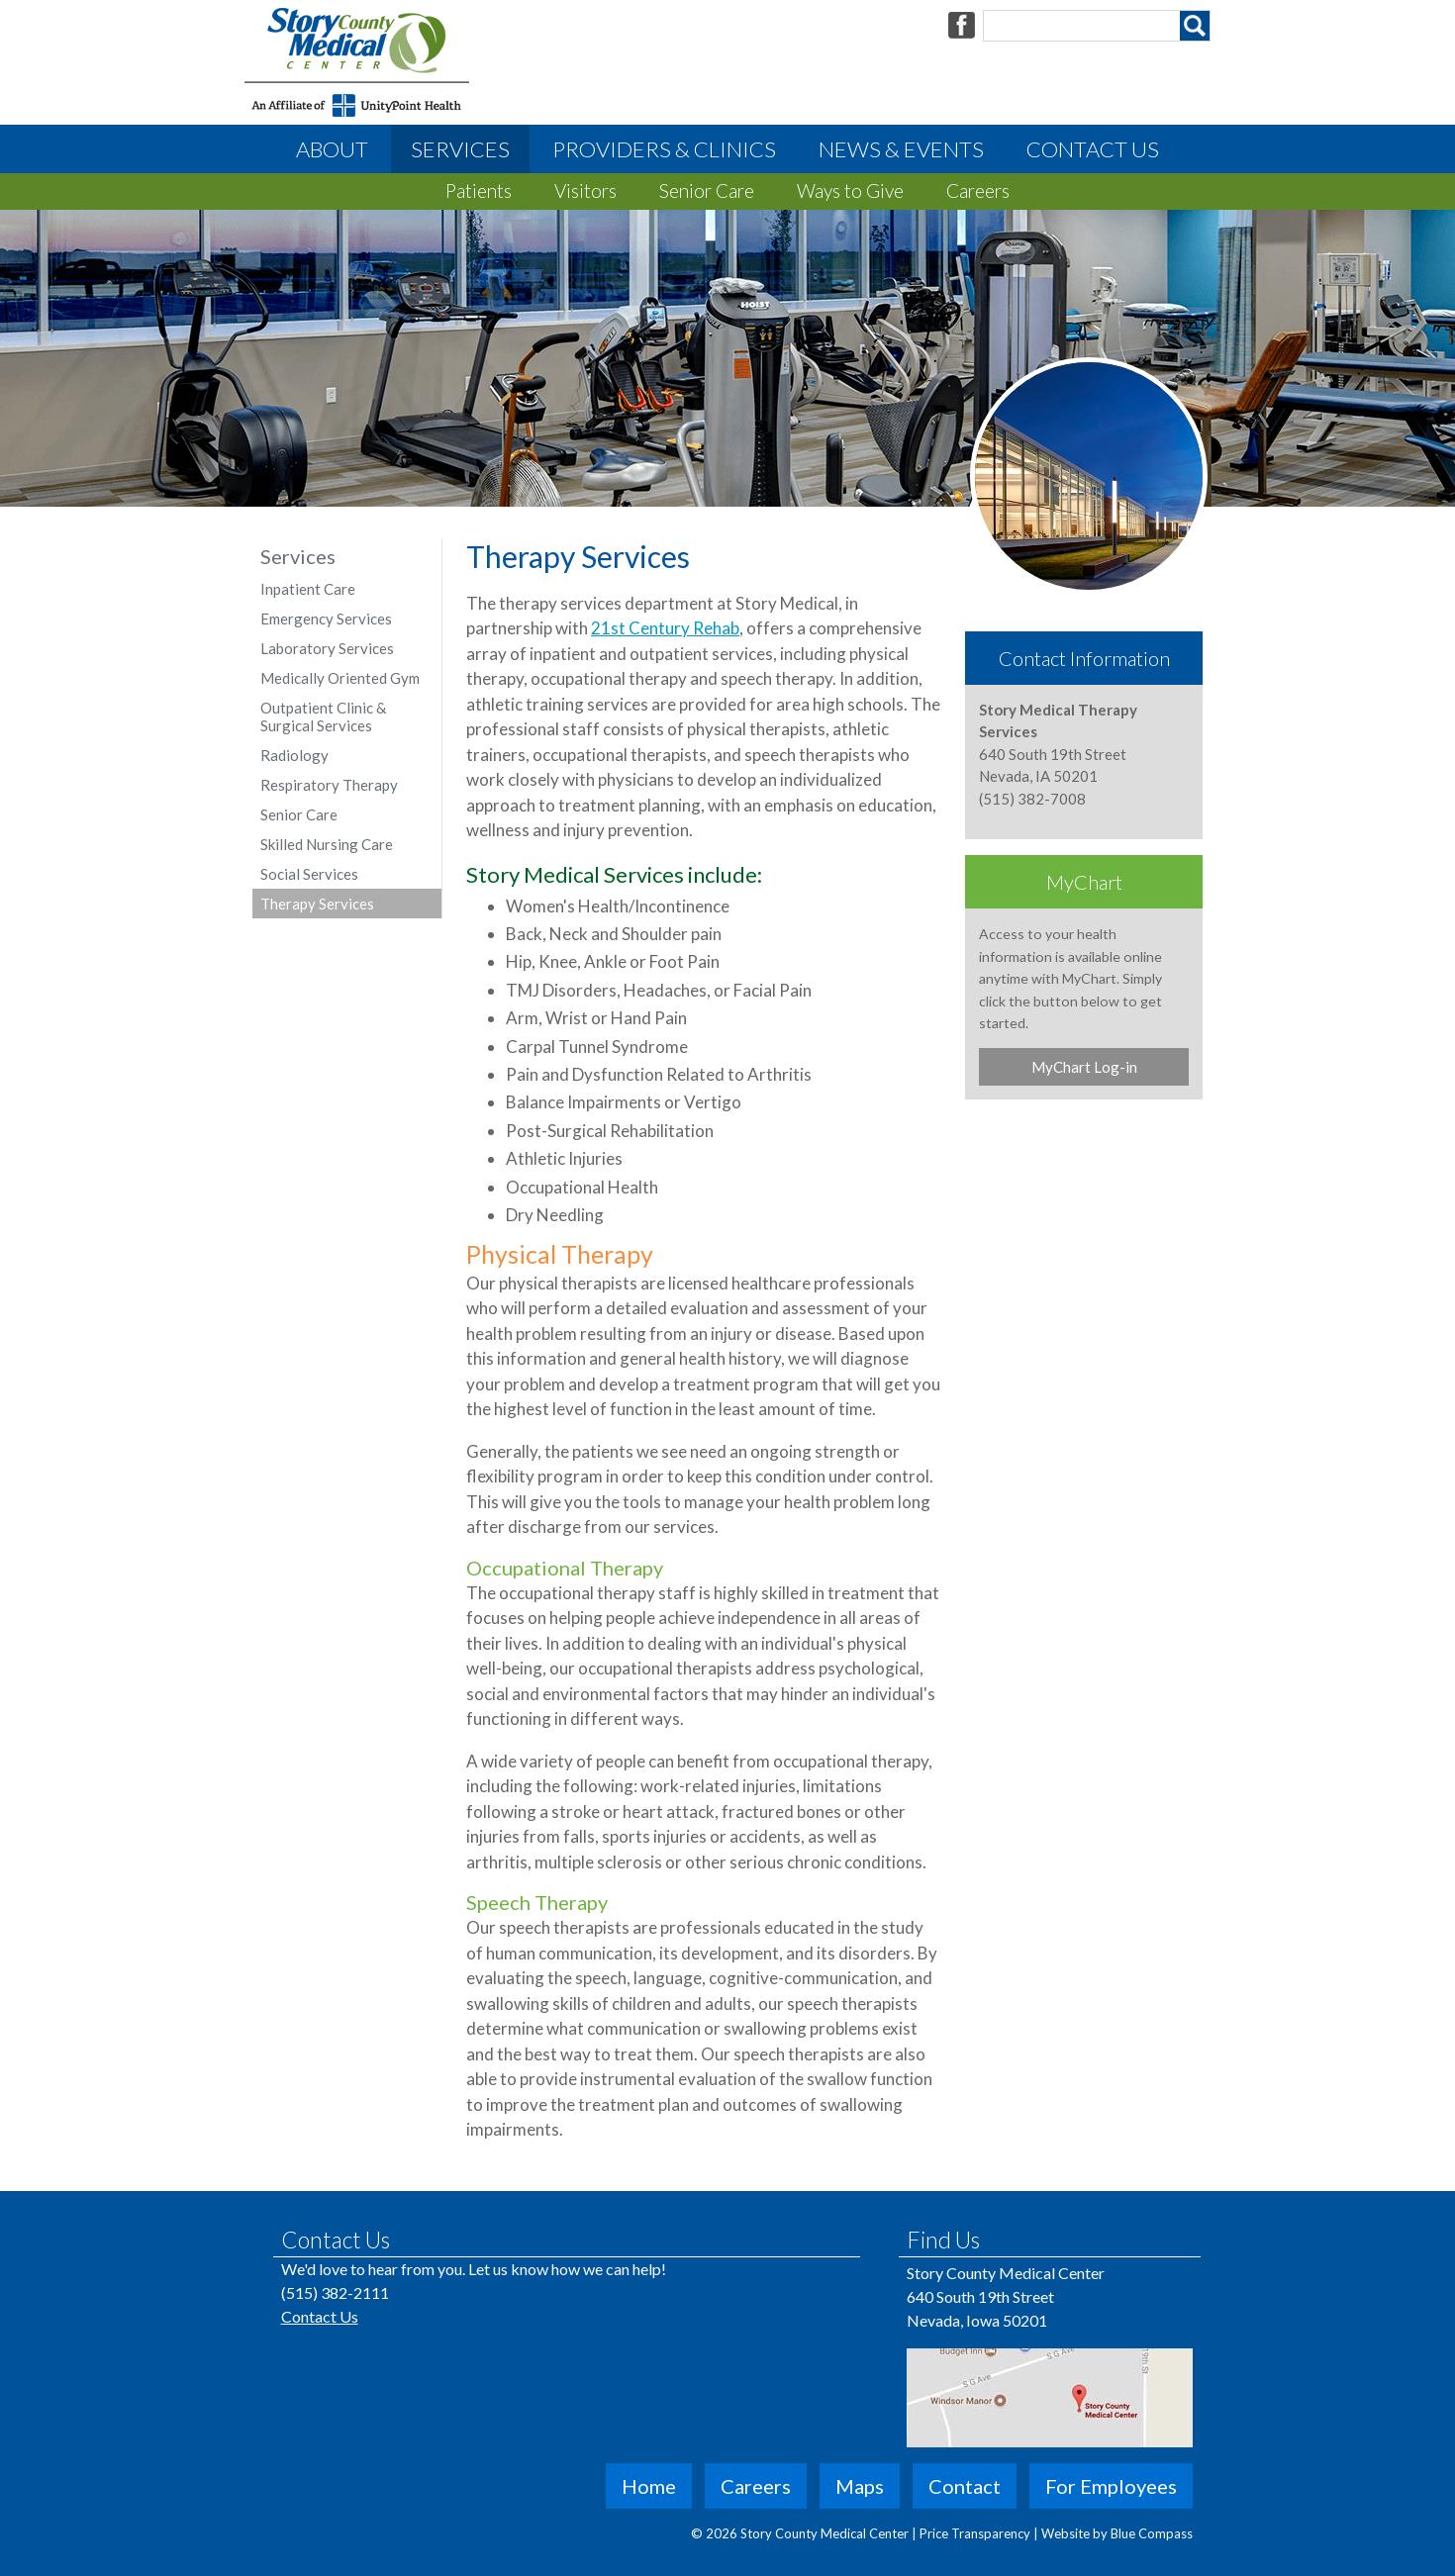 Image resolution: width=1455 pixels, height=2576 pixels. I want to click on Home, so click(649, 2486).